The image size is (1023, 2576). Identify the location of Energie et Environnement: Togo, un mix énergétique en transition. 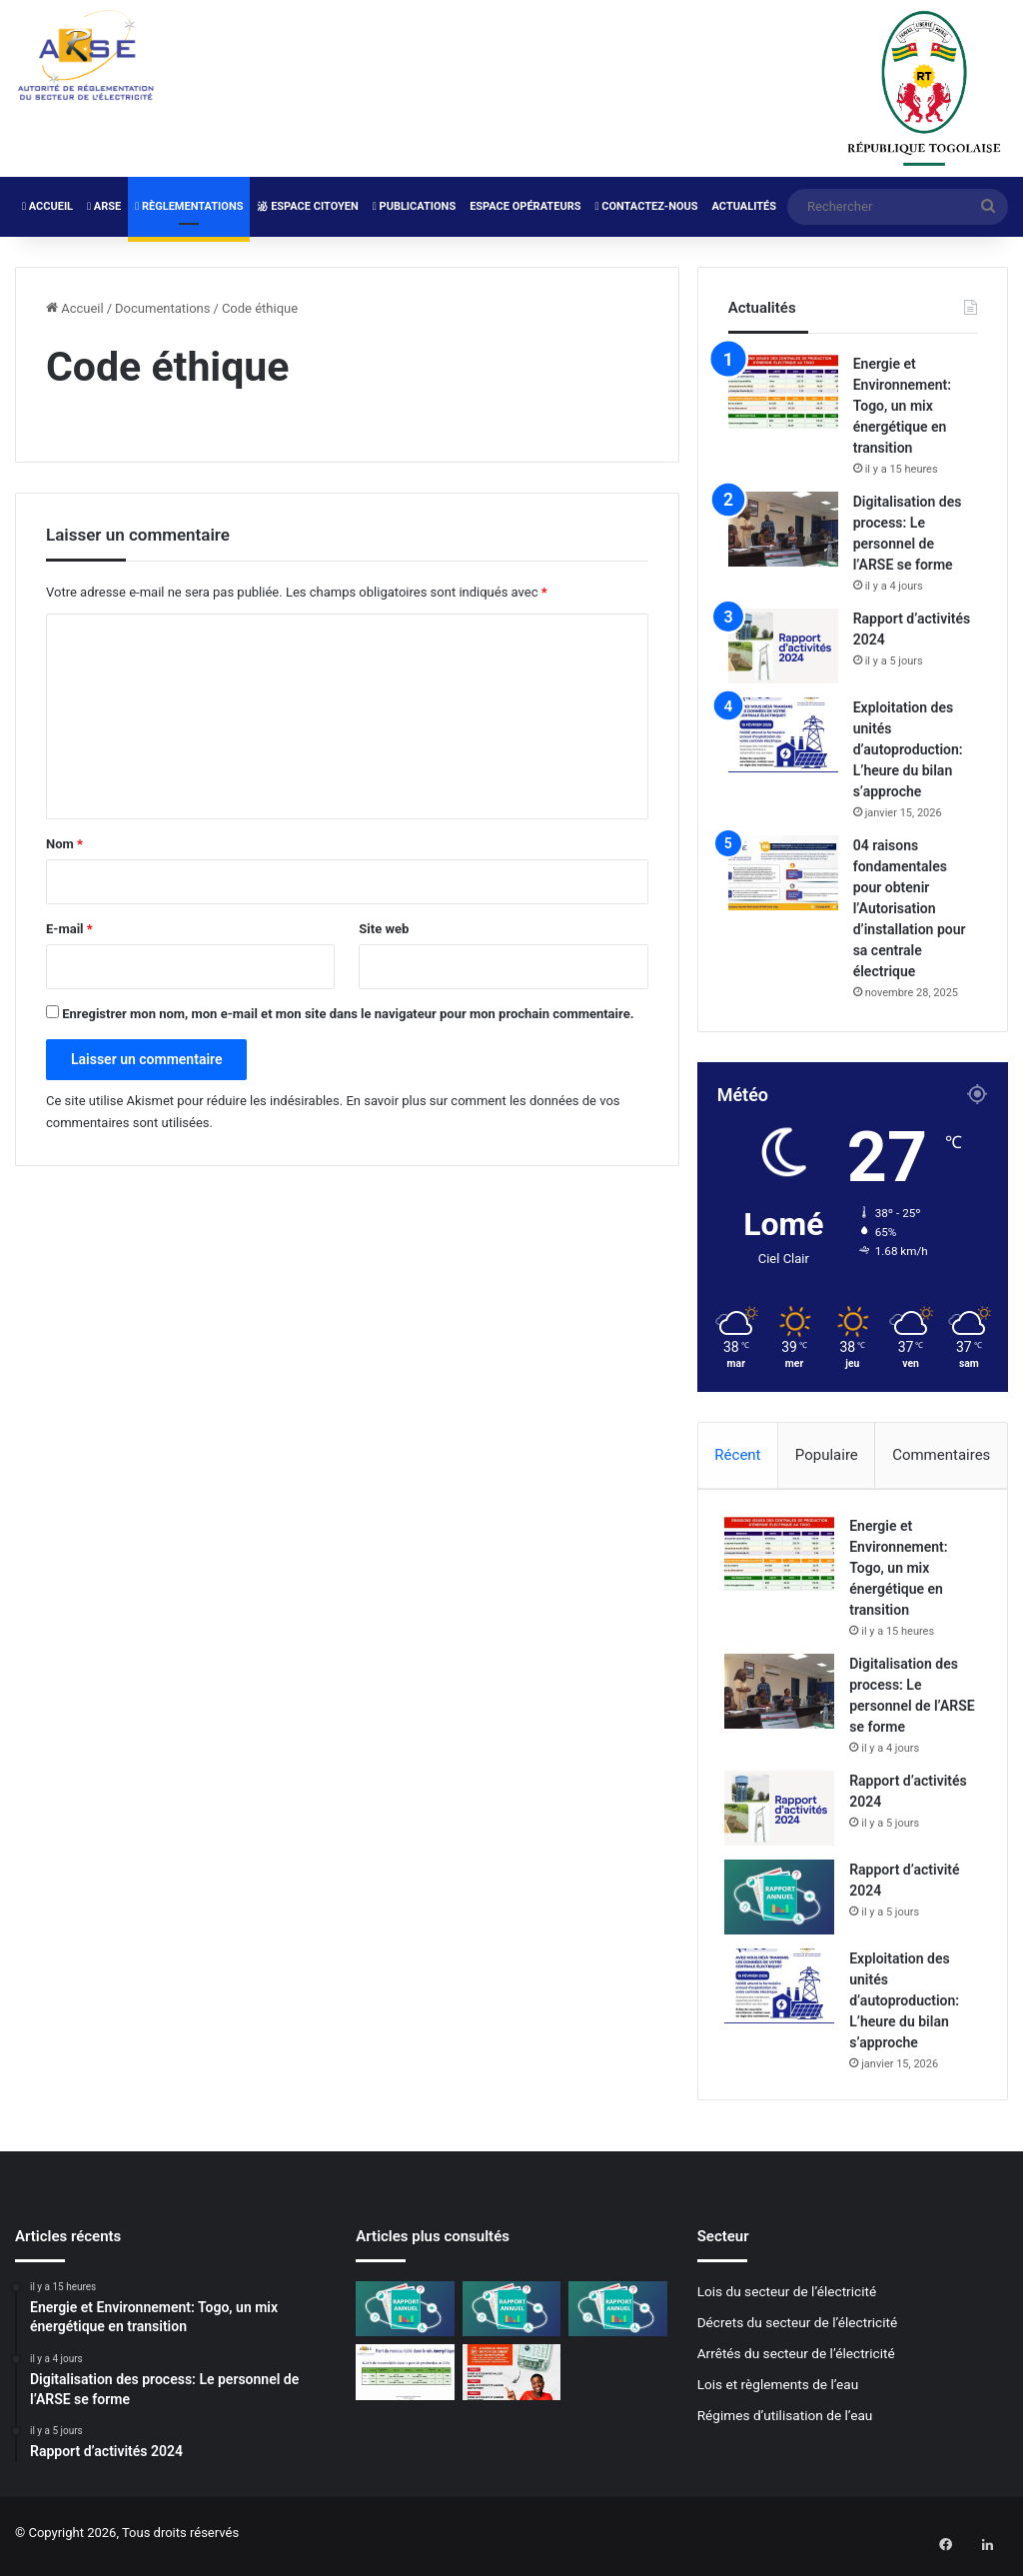
(902, 406).